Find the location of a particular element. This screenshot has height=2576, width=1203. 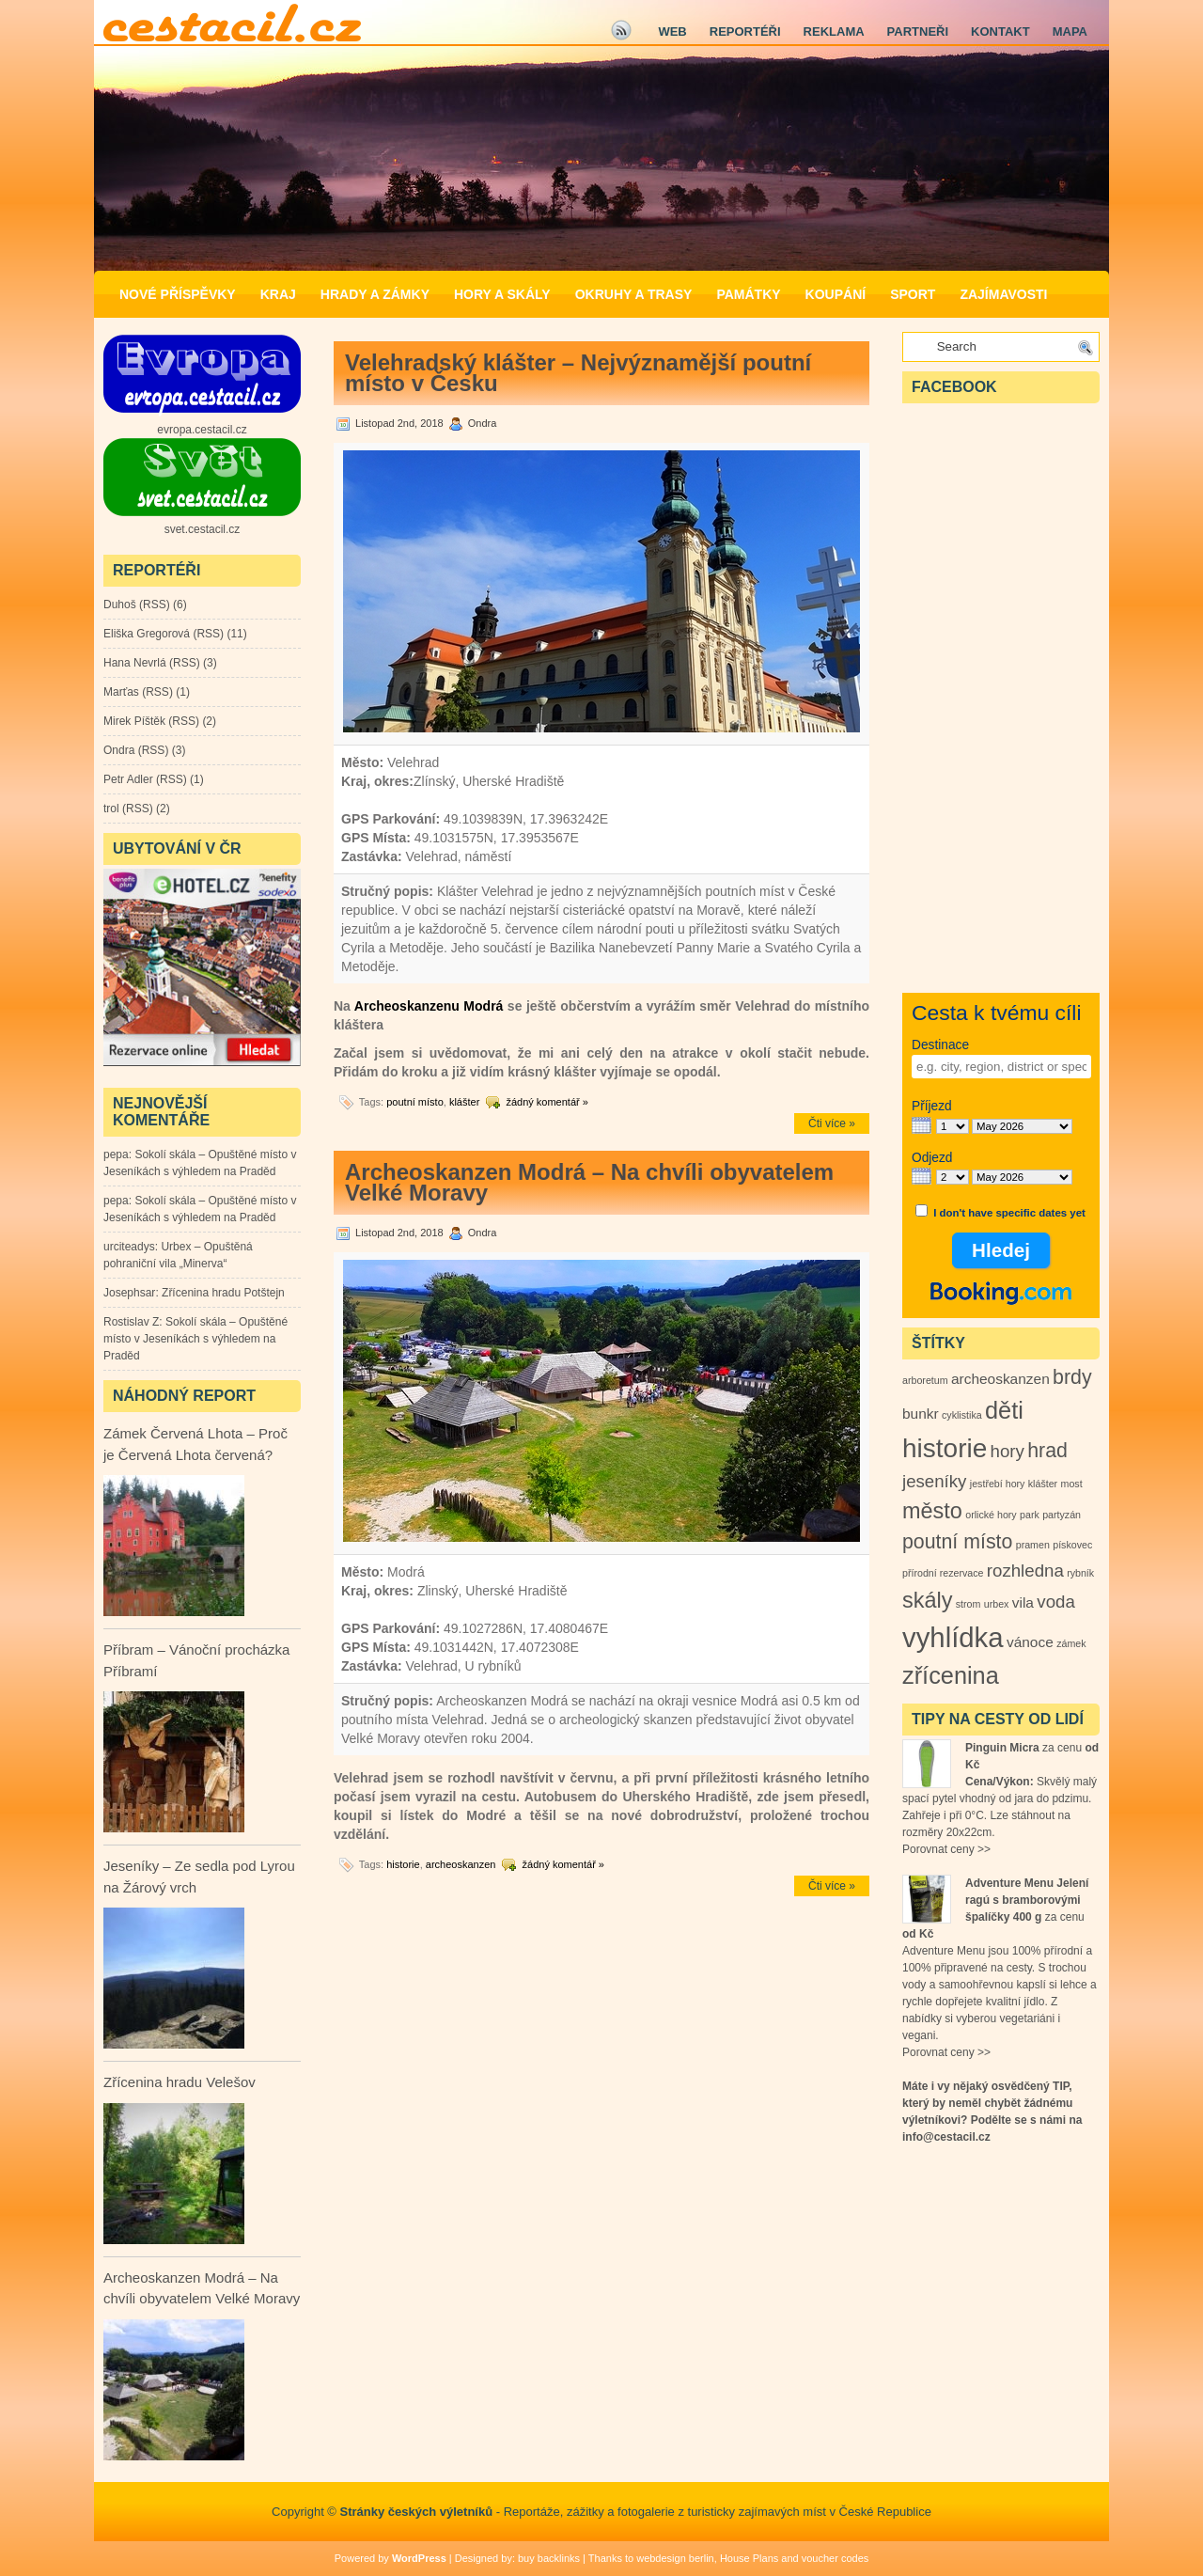

brdy [brdy (4 položky)] is located at coordinates (1072, 1377).